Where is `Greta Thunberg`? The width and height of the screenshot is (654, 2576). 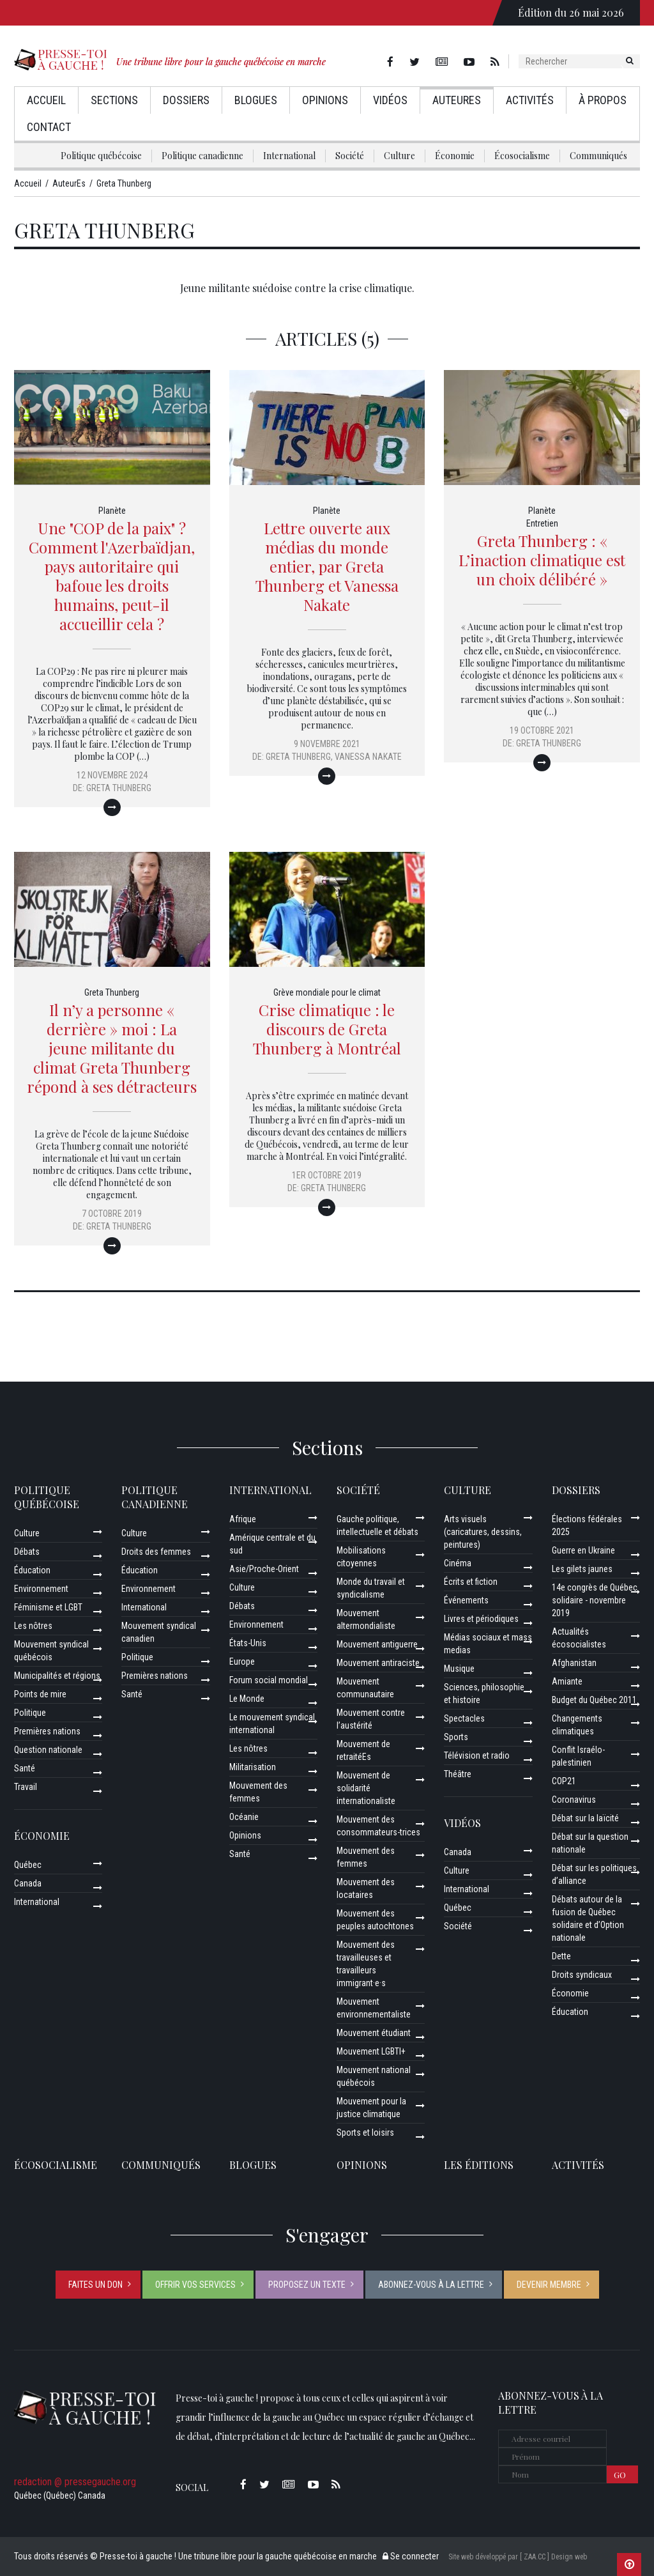
Greta Thunberg is located at coordinates (118, 788).